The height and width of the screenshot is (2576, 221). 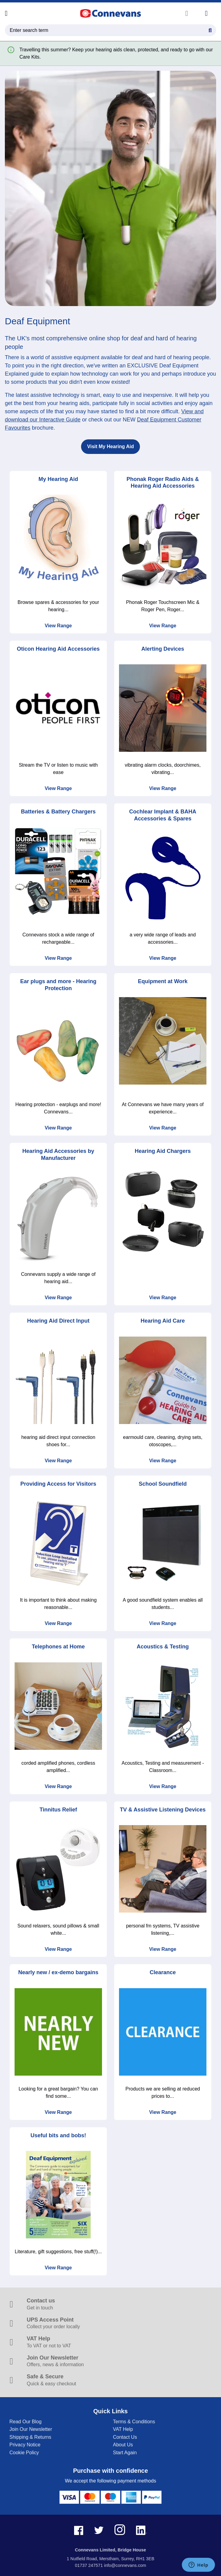 I want to click on Hearing Aid Accessories by Manufacturer, so click(x=58, y=1154).